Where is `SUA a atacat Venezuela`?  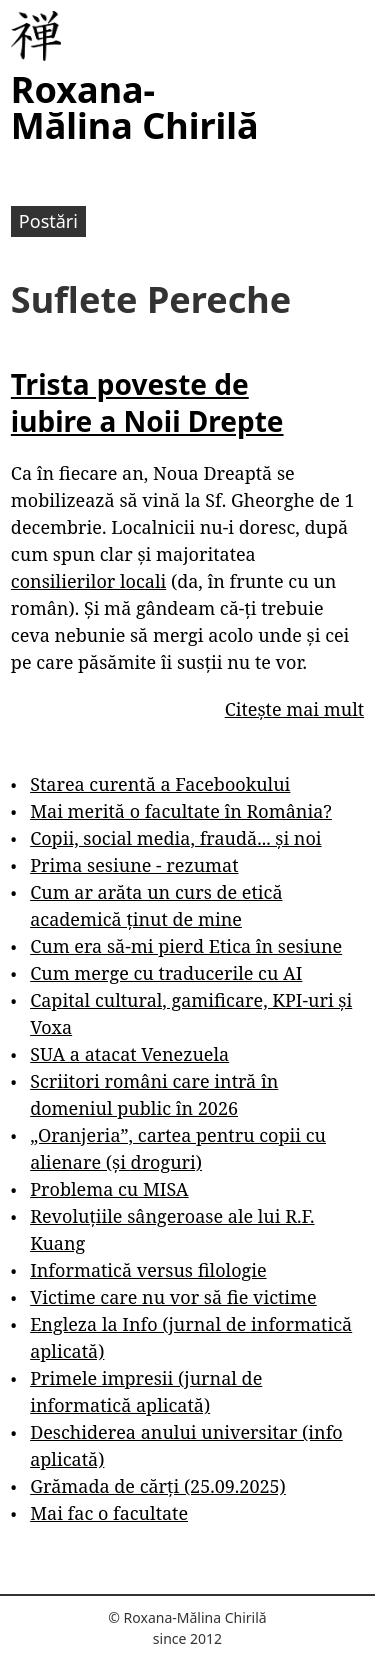
SUA a atacat Venezuela is located at coordinates (129, 1054).